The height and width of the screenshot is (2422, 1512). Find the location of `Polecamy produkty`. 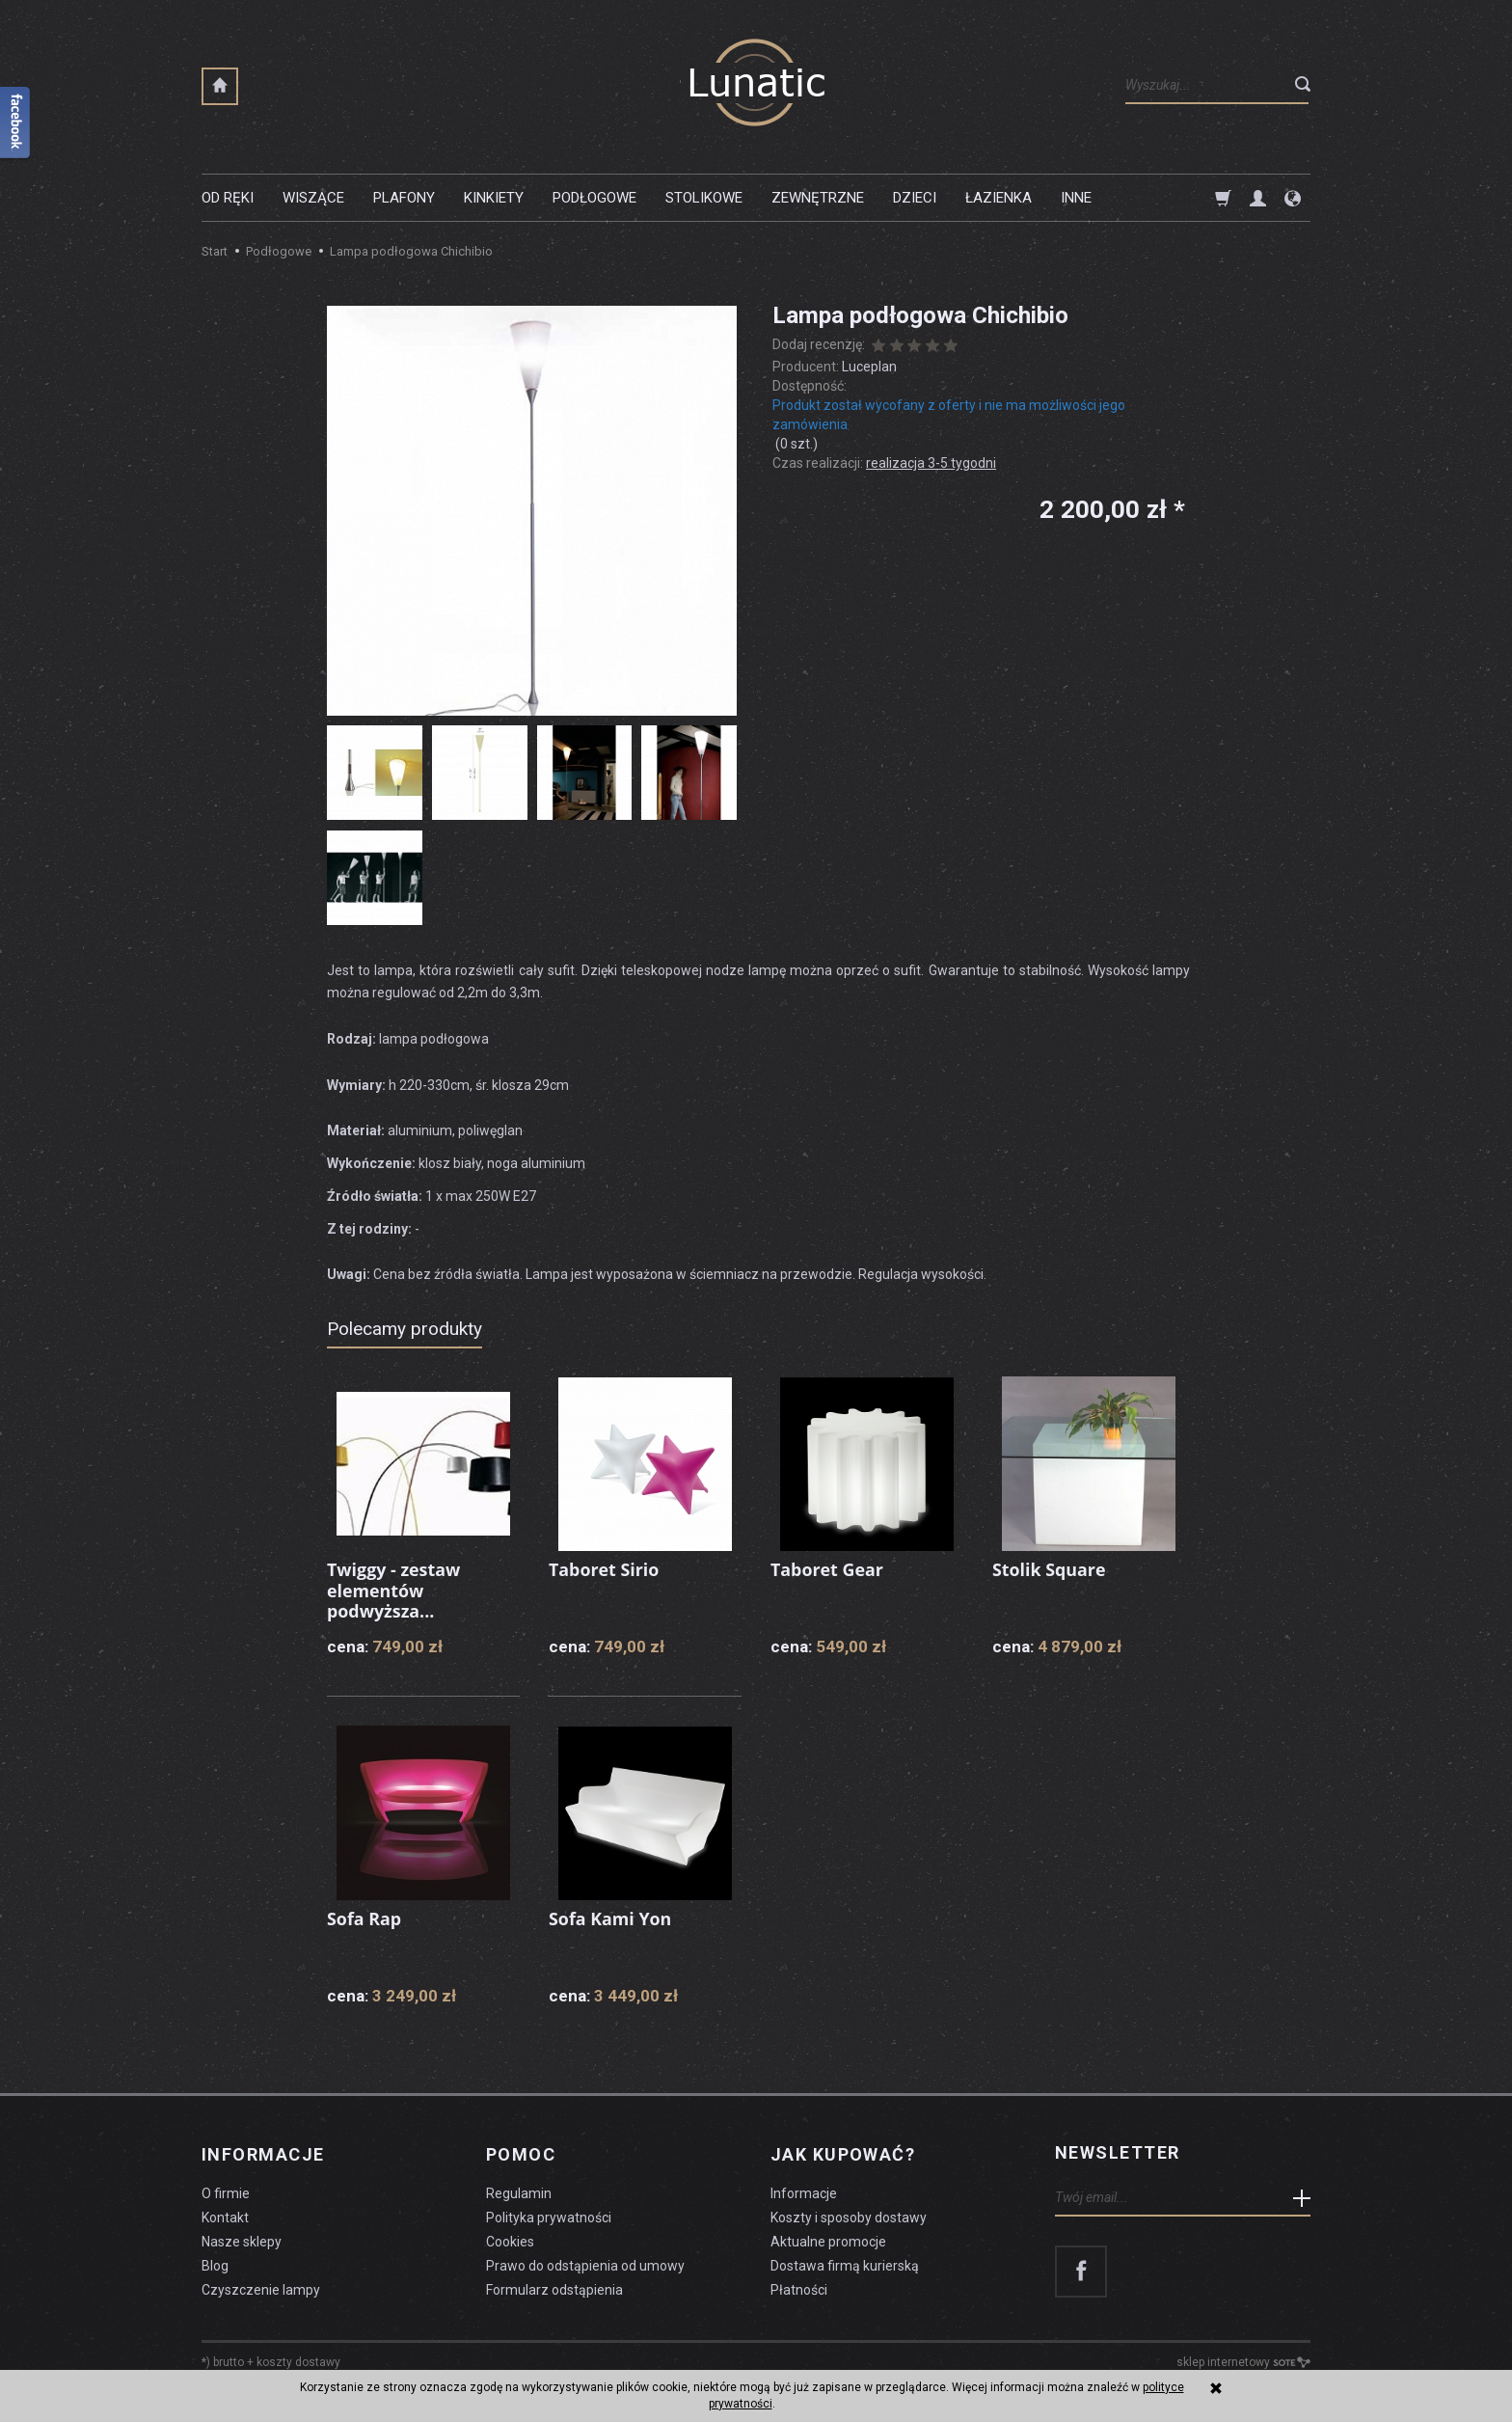

Polecamy produkty is located at coordinates (404, 1329).